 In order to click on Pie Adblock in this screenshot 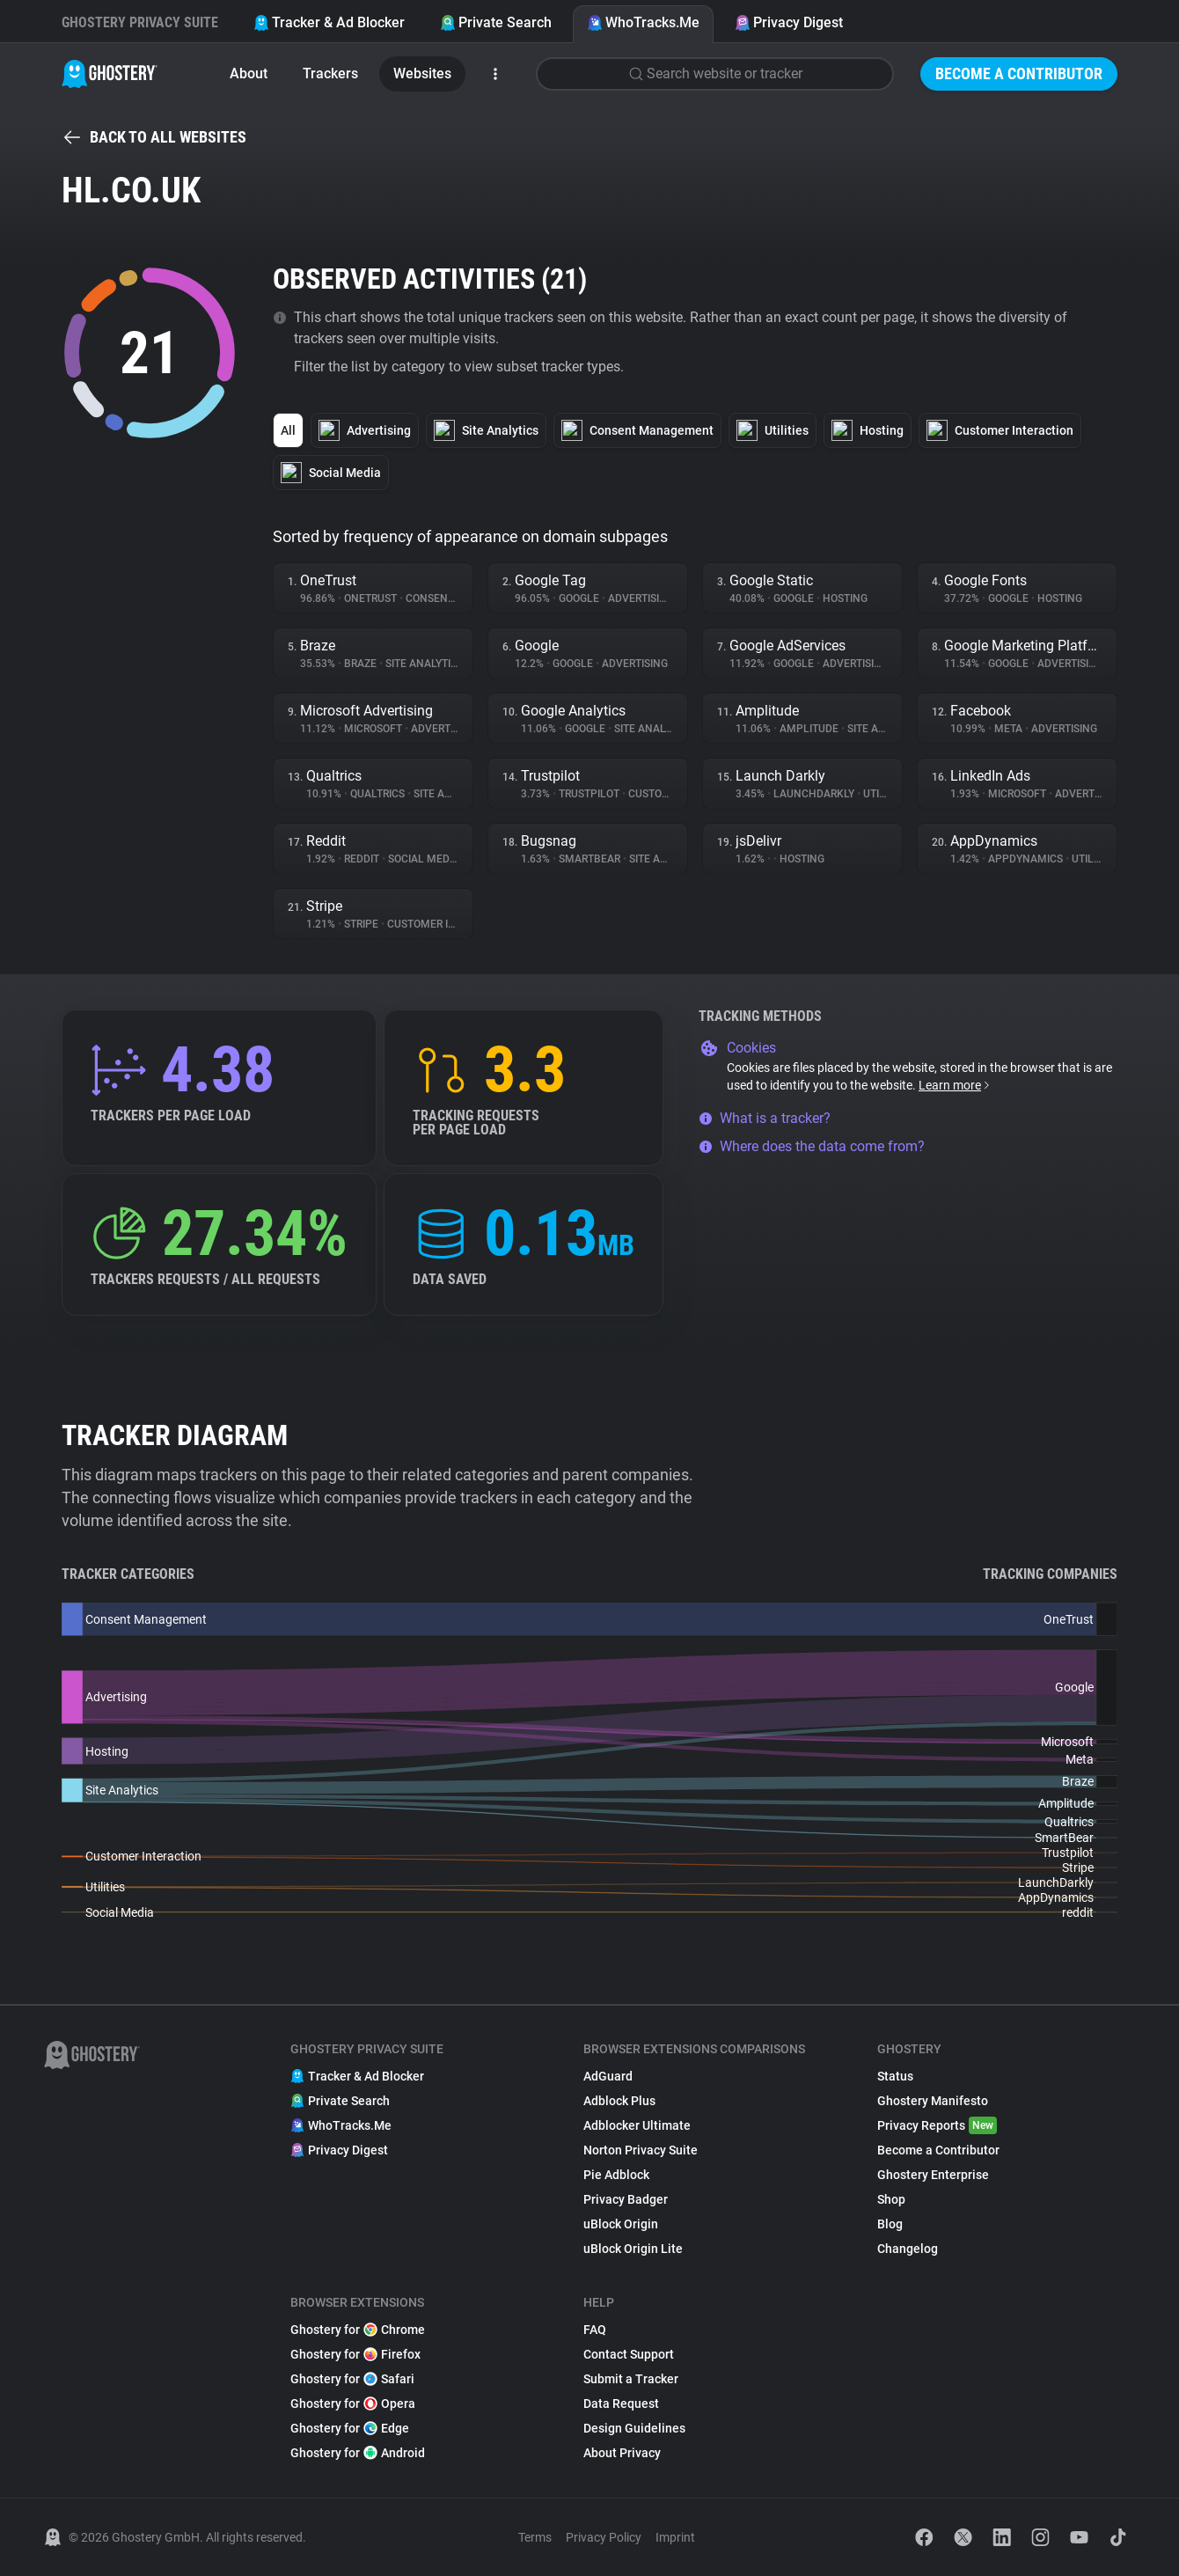, I will do `click(616, 2175)`.